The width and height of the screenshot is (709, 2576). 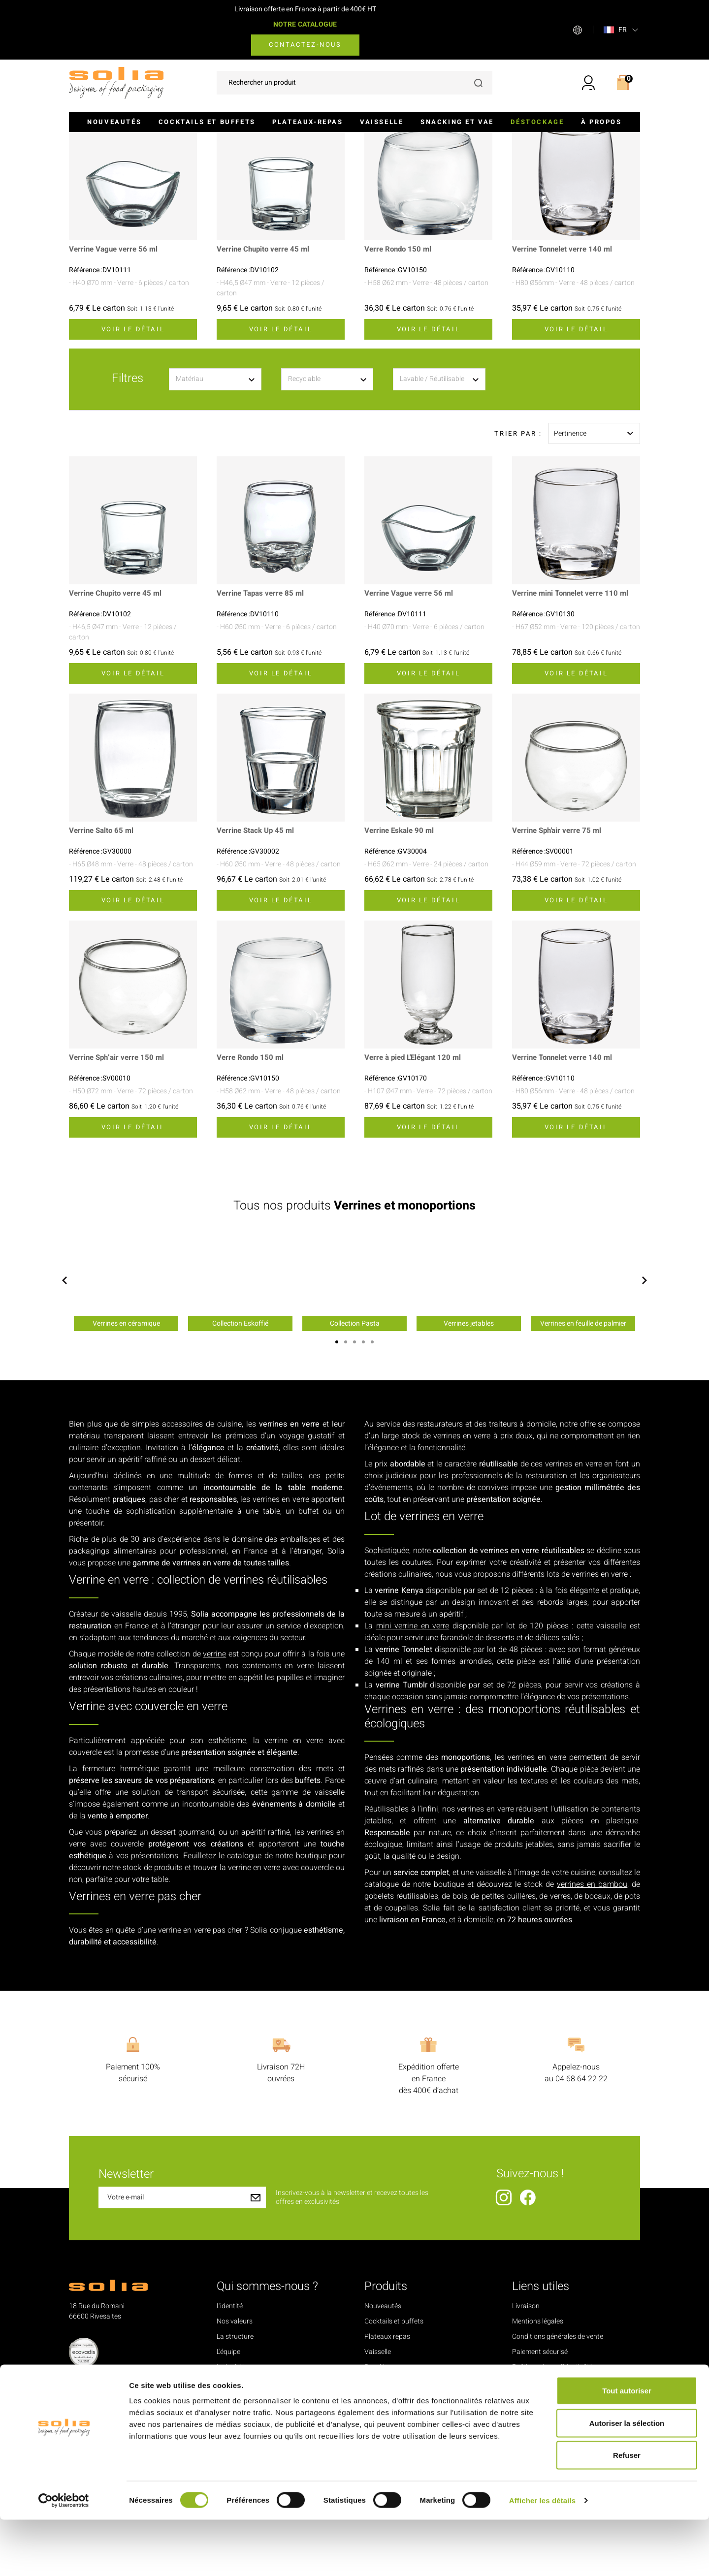 What do you see at coordinates (399, 381) in the screenshot?
I see `Verre Rondo 150 ml` at bounding box center [399, 381].